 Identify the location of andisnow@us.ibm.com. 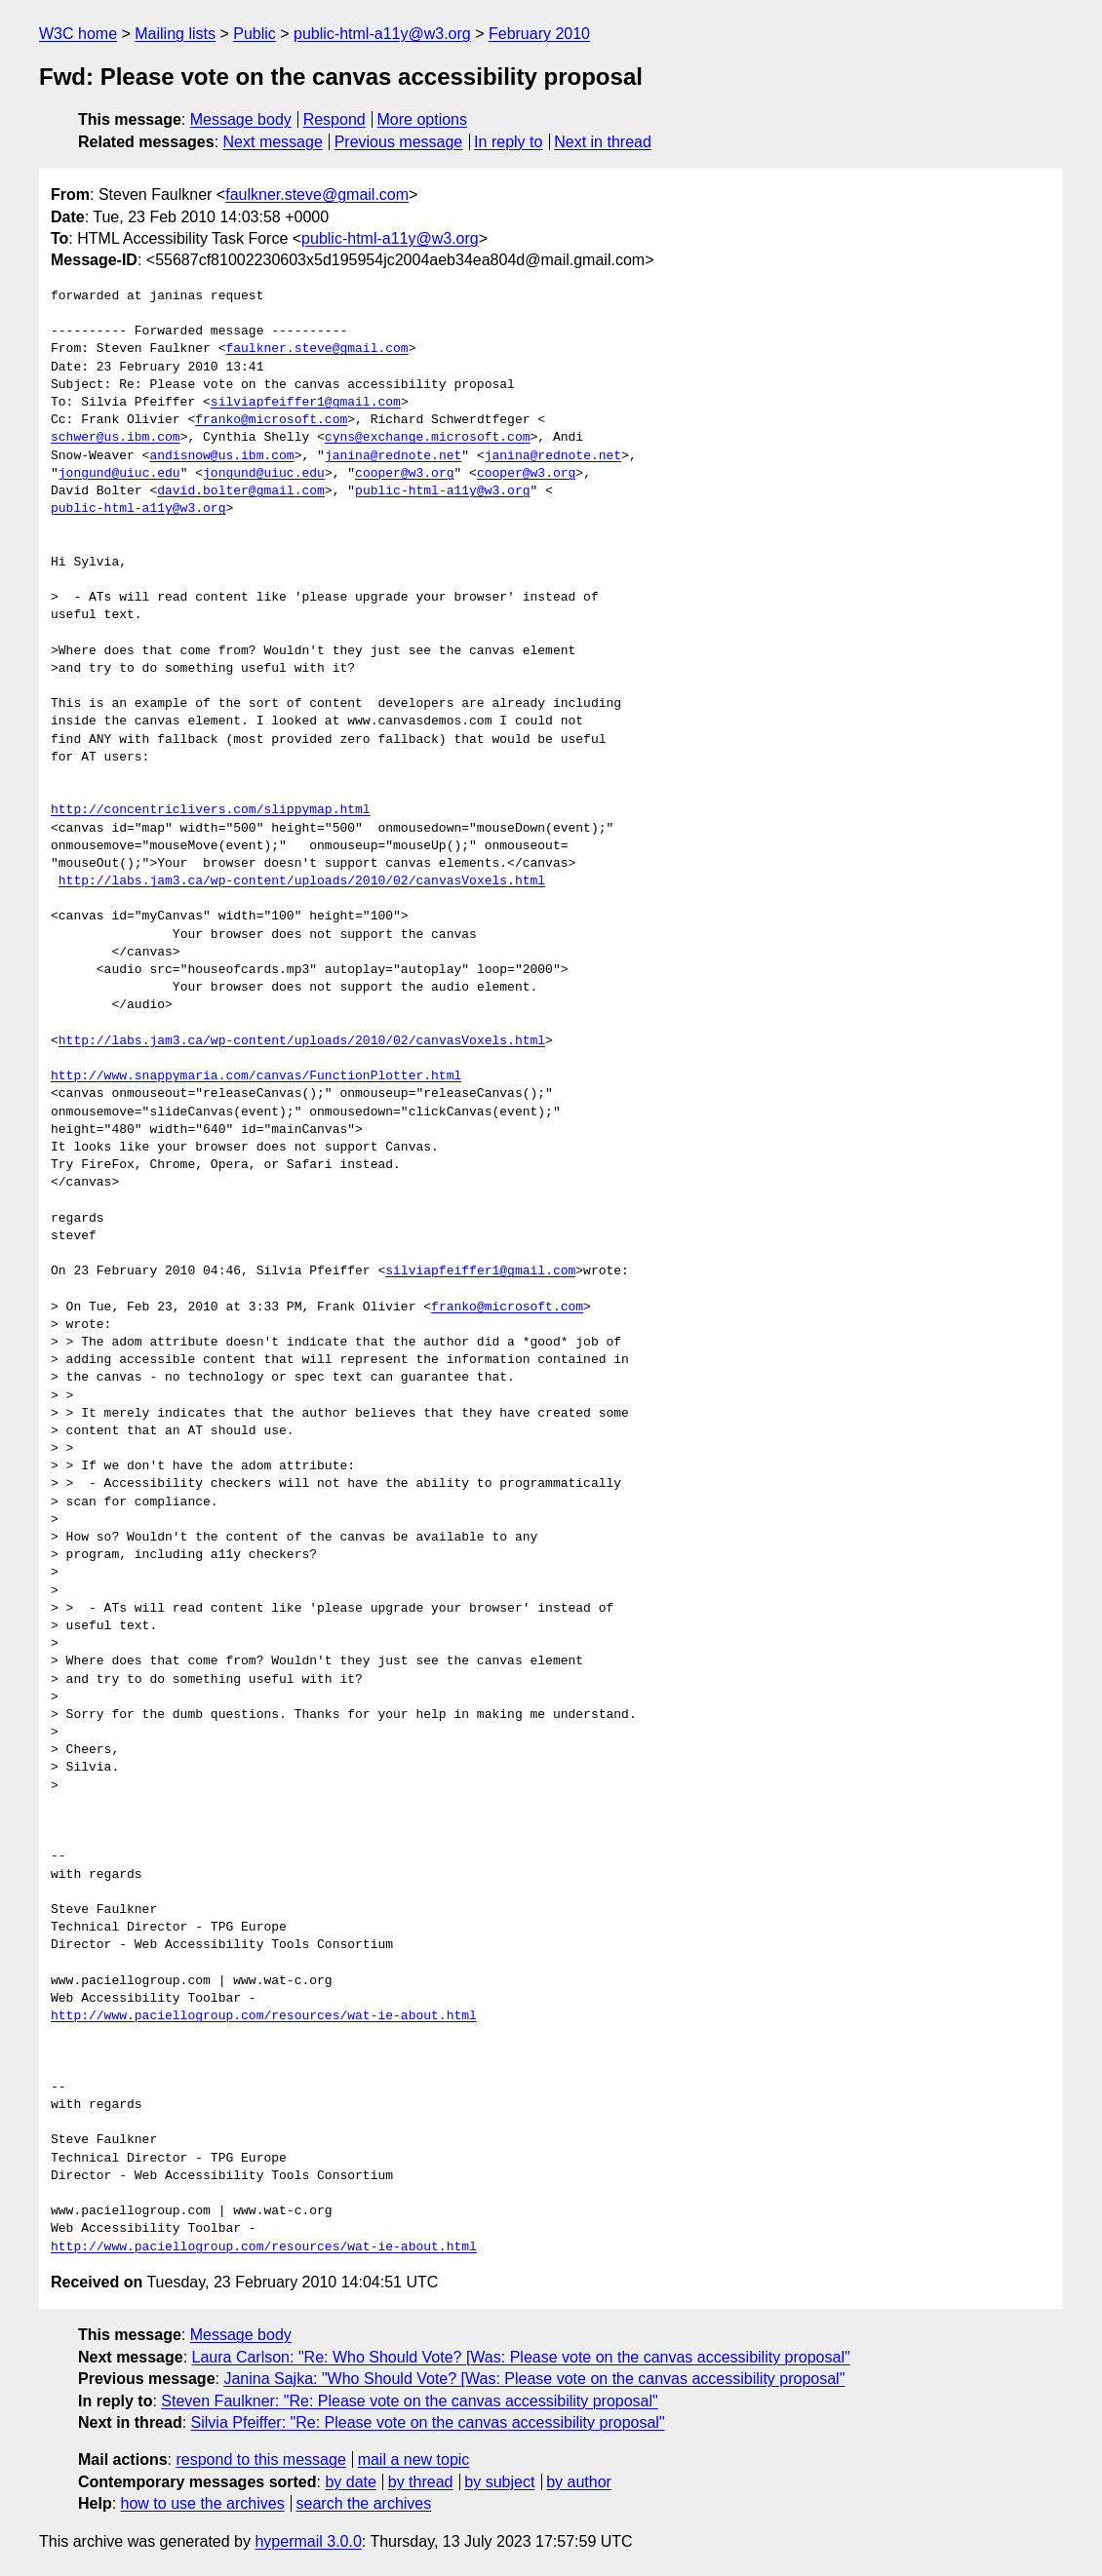
(221, 456).